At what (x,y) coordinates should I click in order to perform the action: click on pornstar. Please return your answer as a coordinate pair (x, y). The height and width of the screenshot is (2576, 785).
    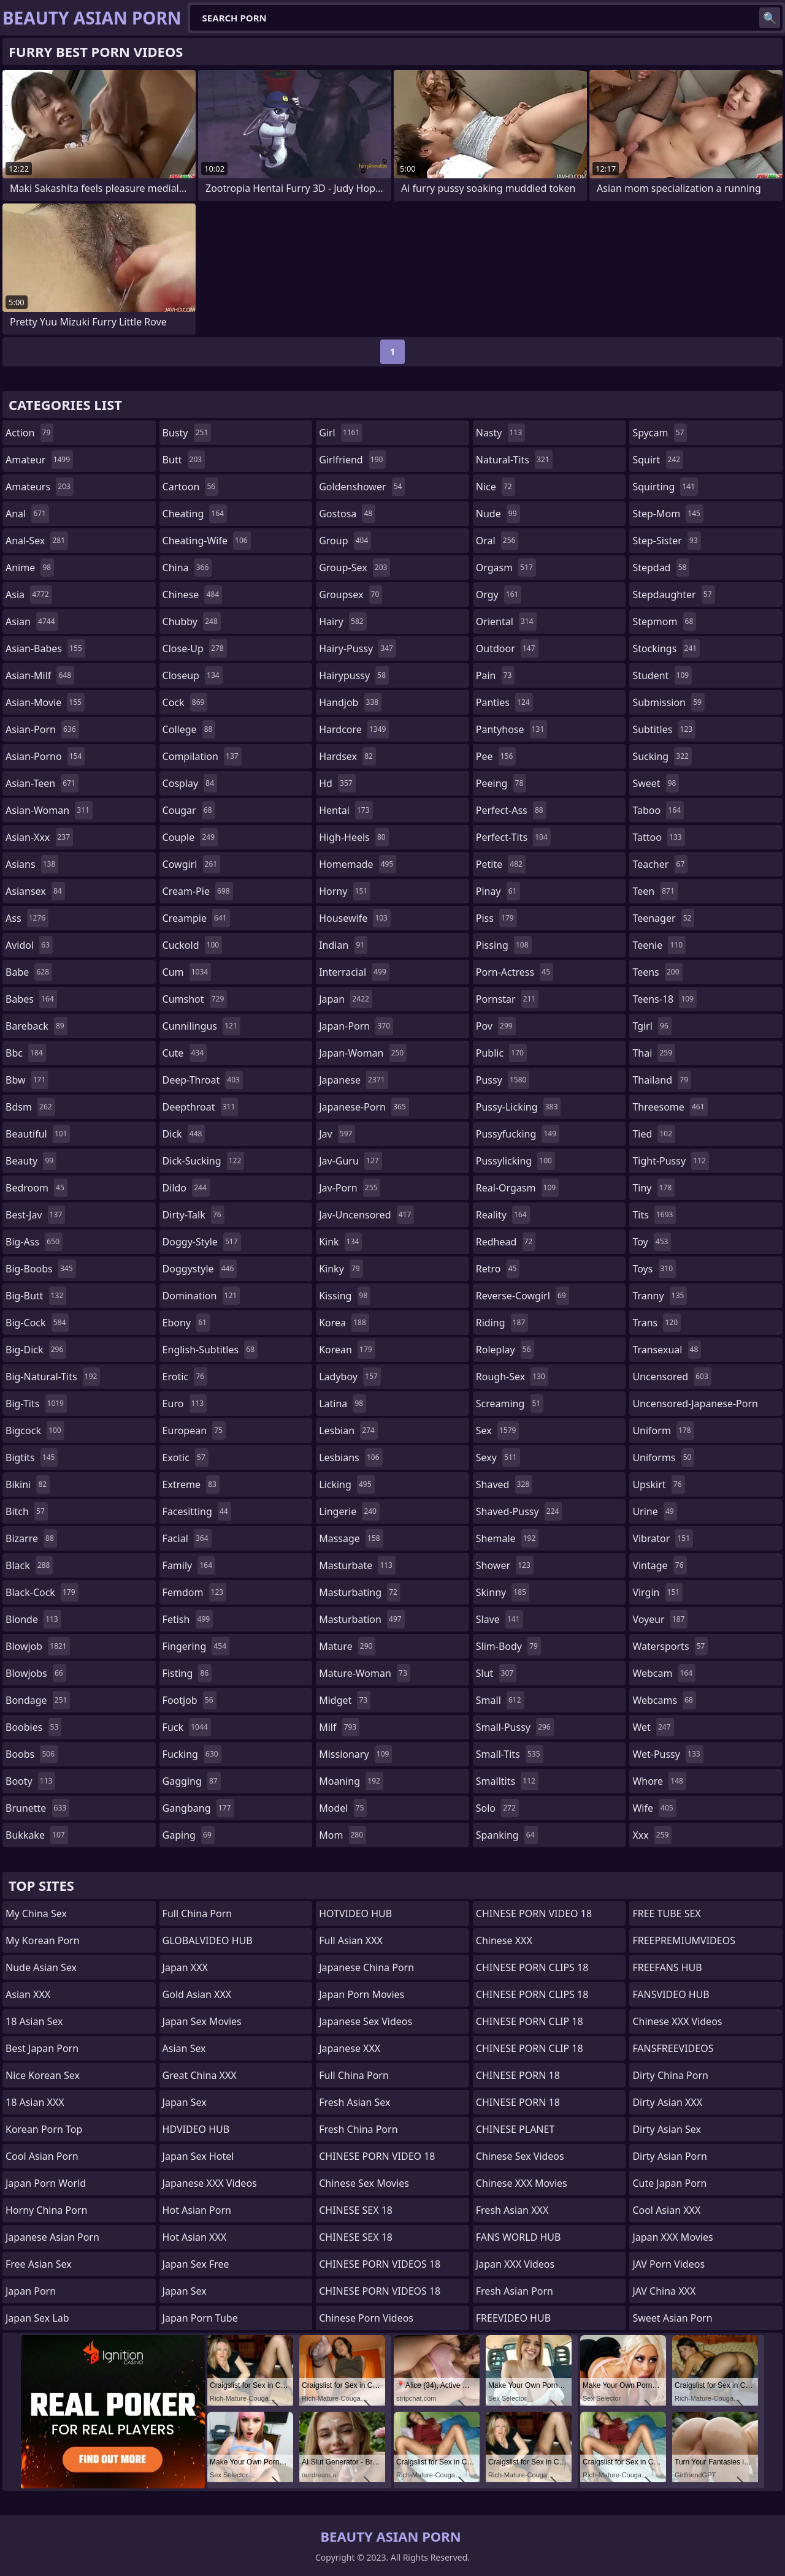
    Looking at the image, I should click on (507, 999).